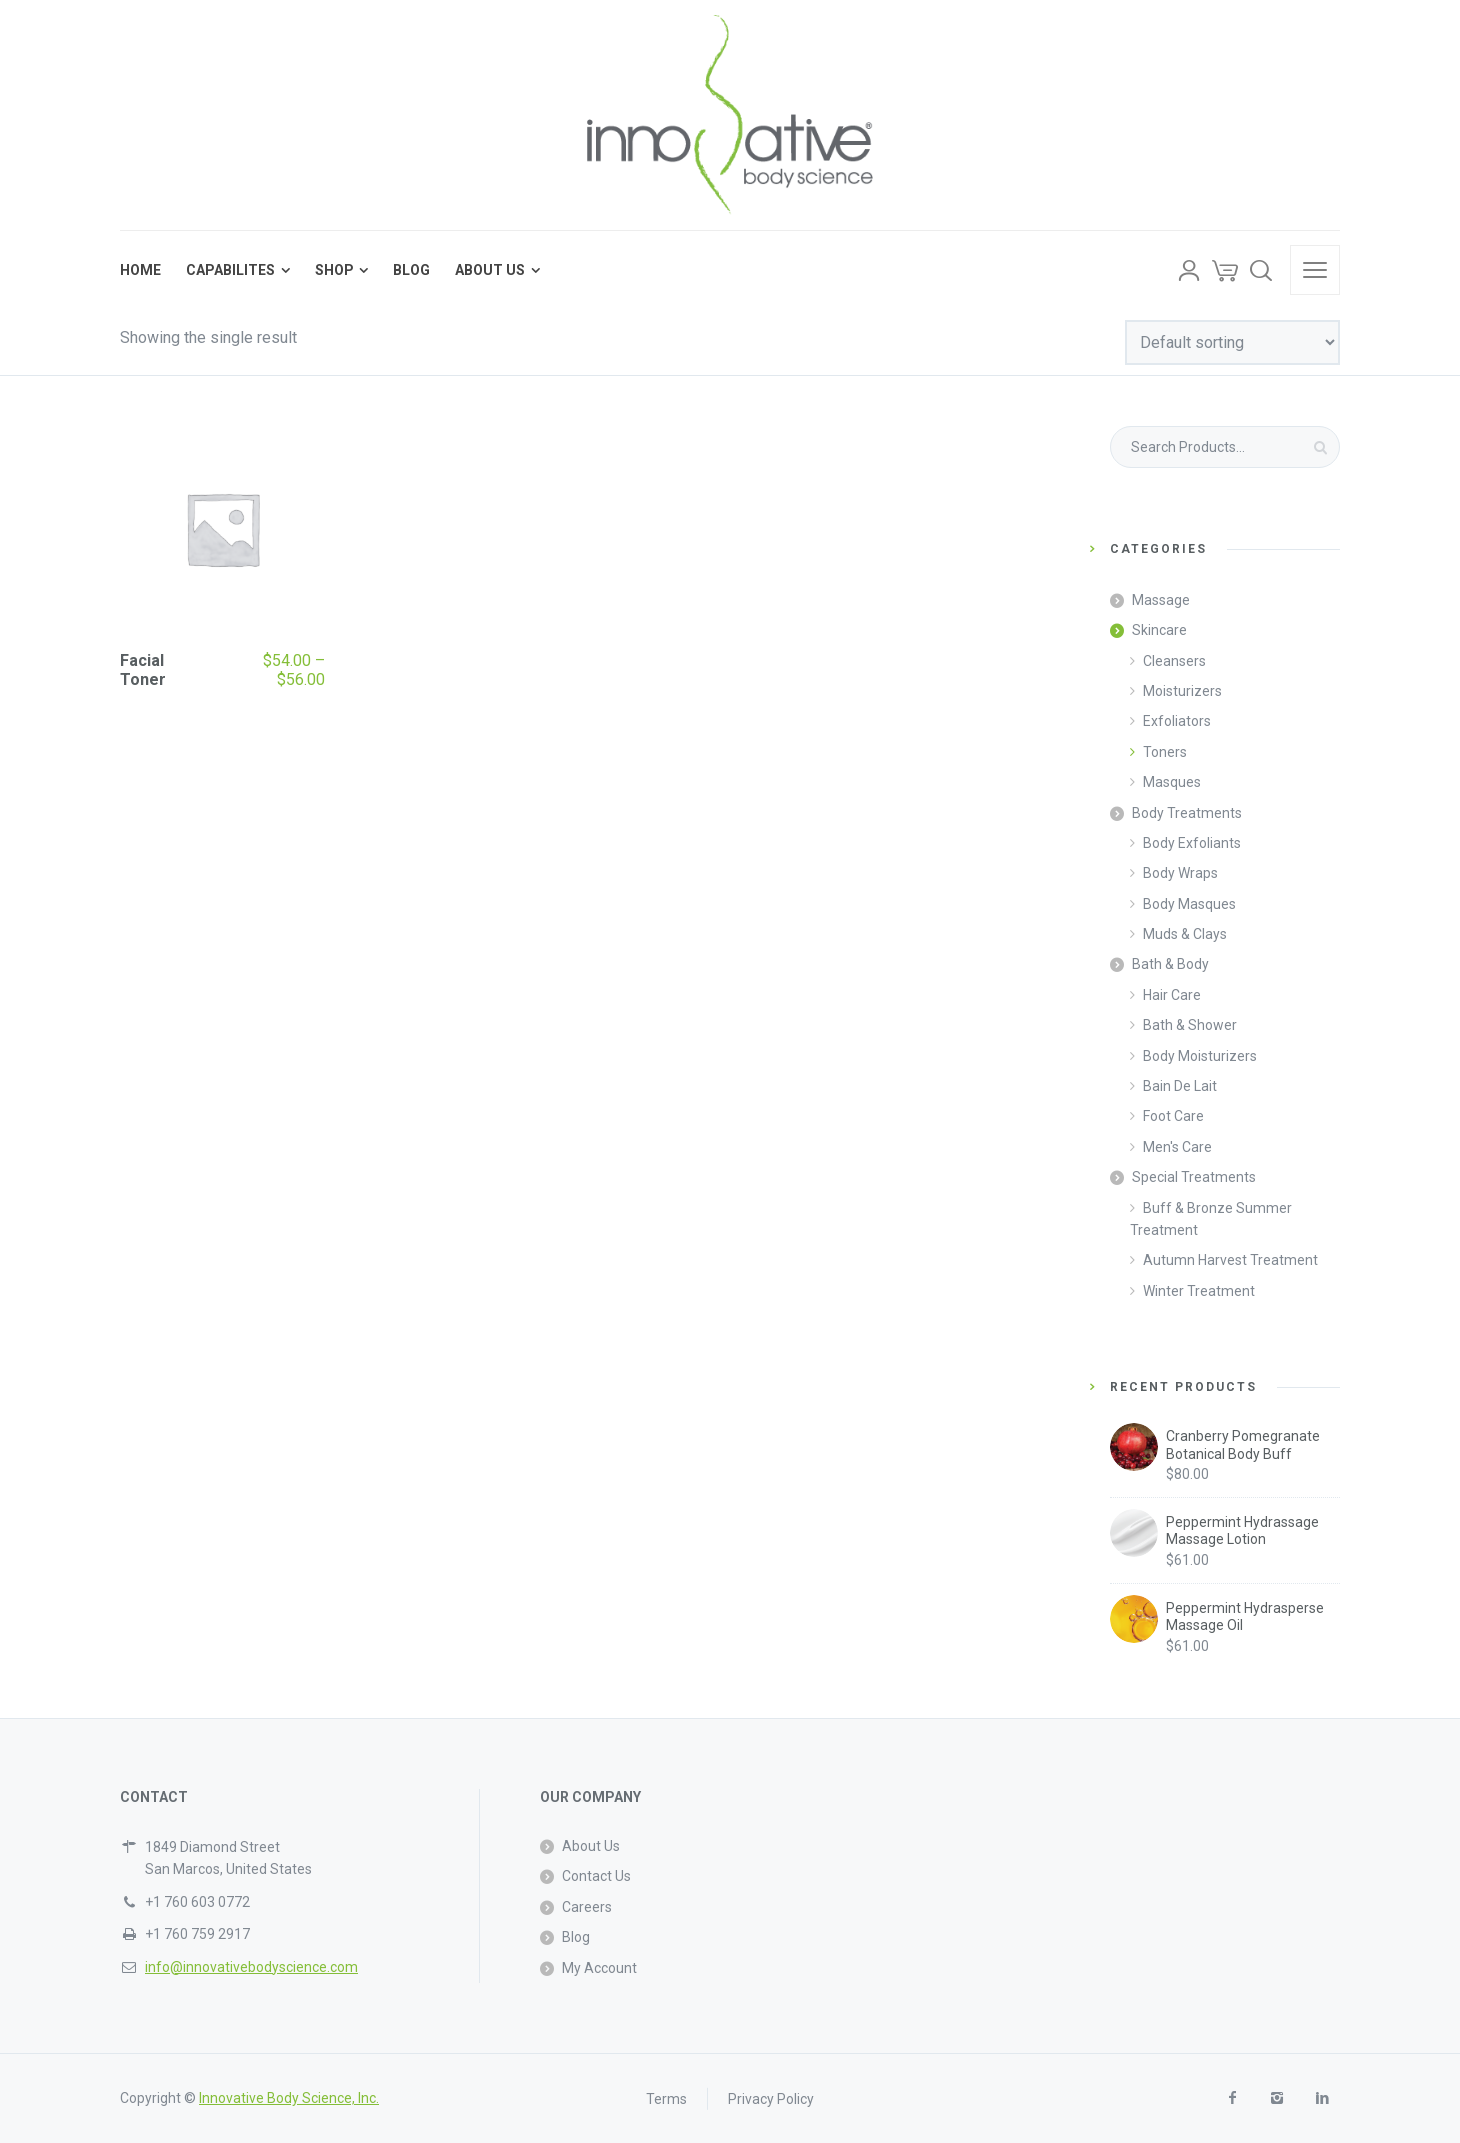  Describe the element at coordinates (1159, 630) in the screenshot. I see `Skincare` at that location.